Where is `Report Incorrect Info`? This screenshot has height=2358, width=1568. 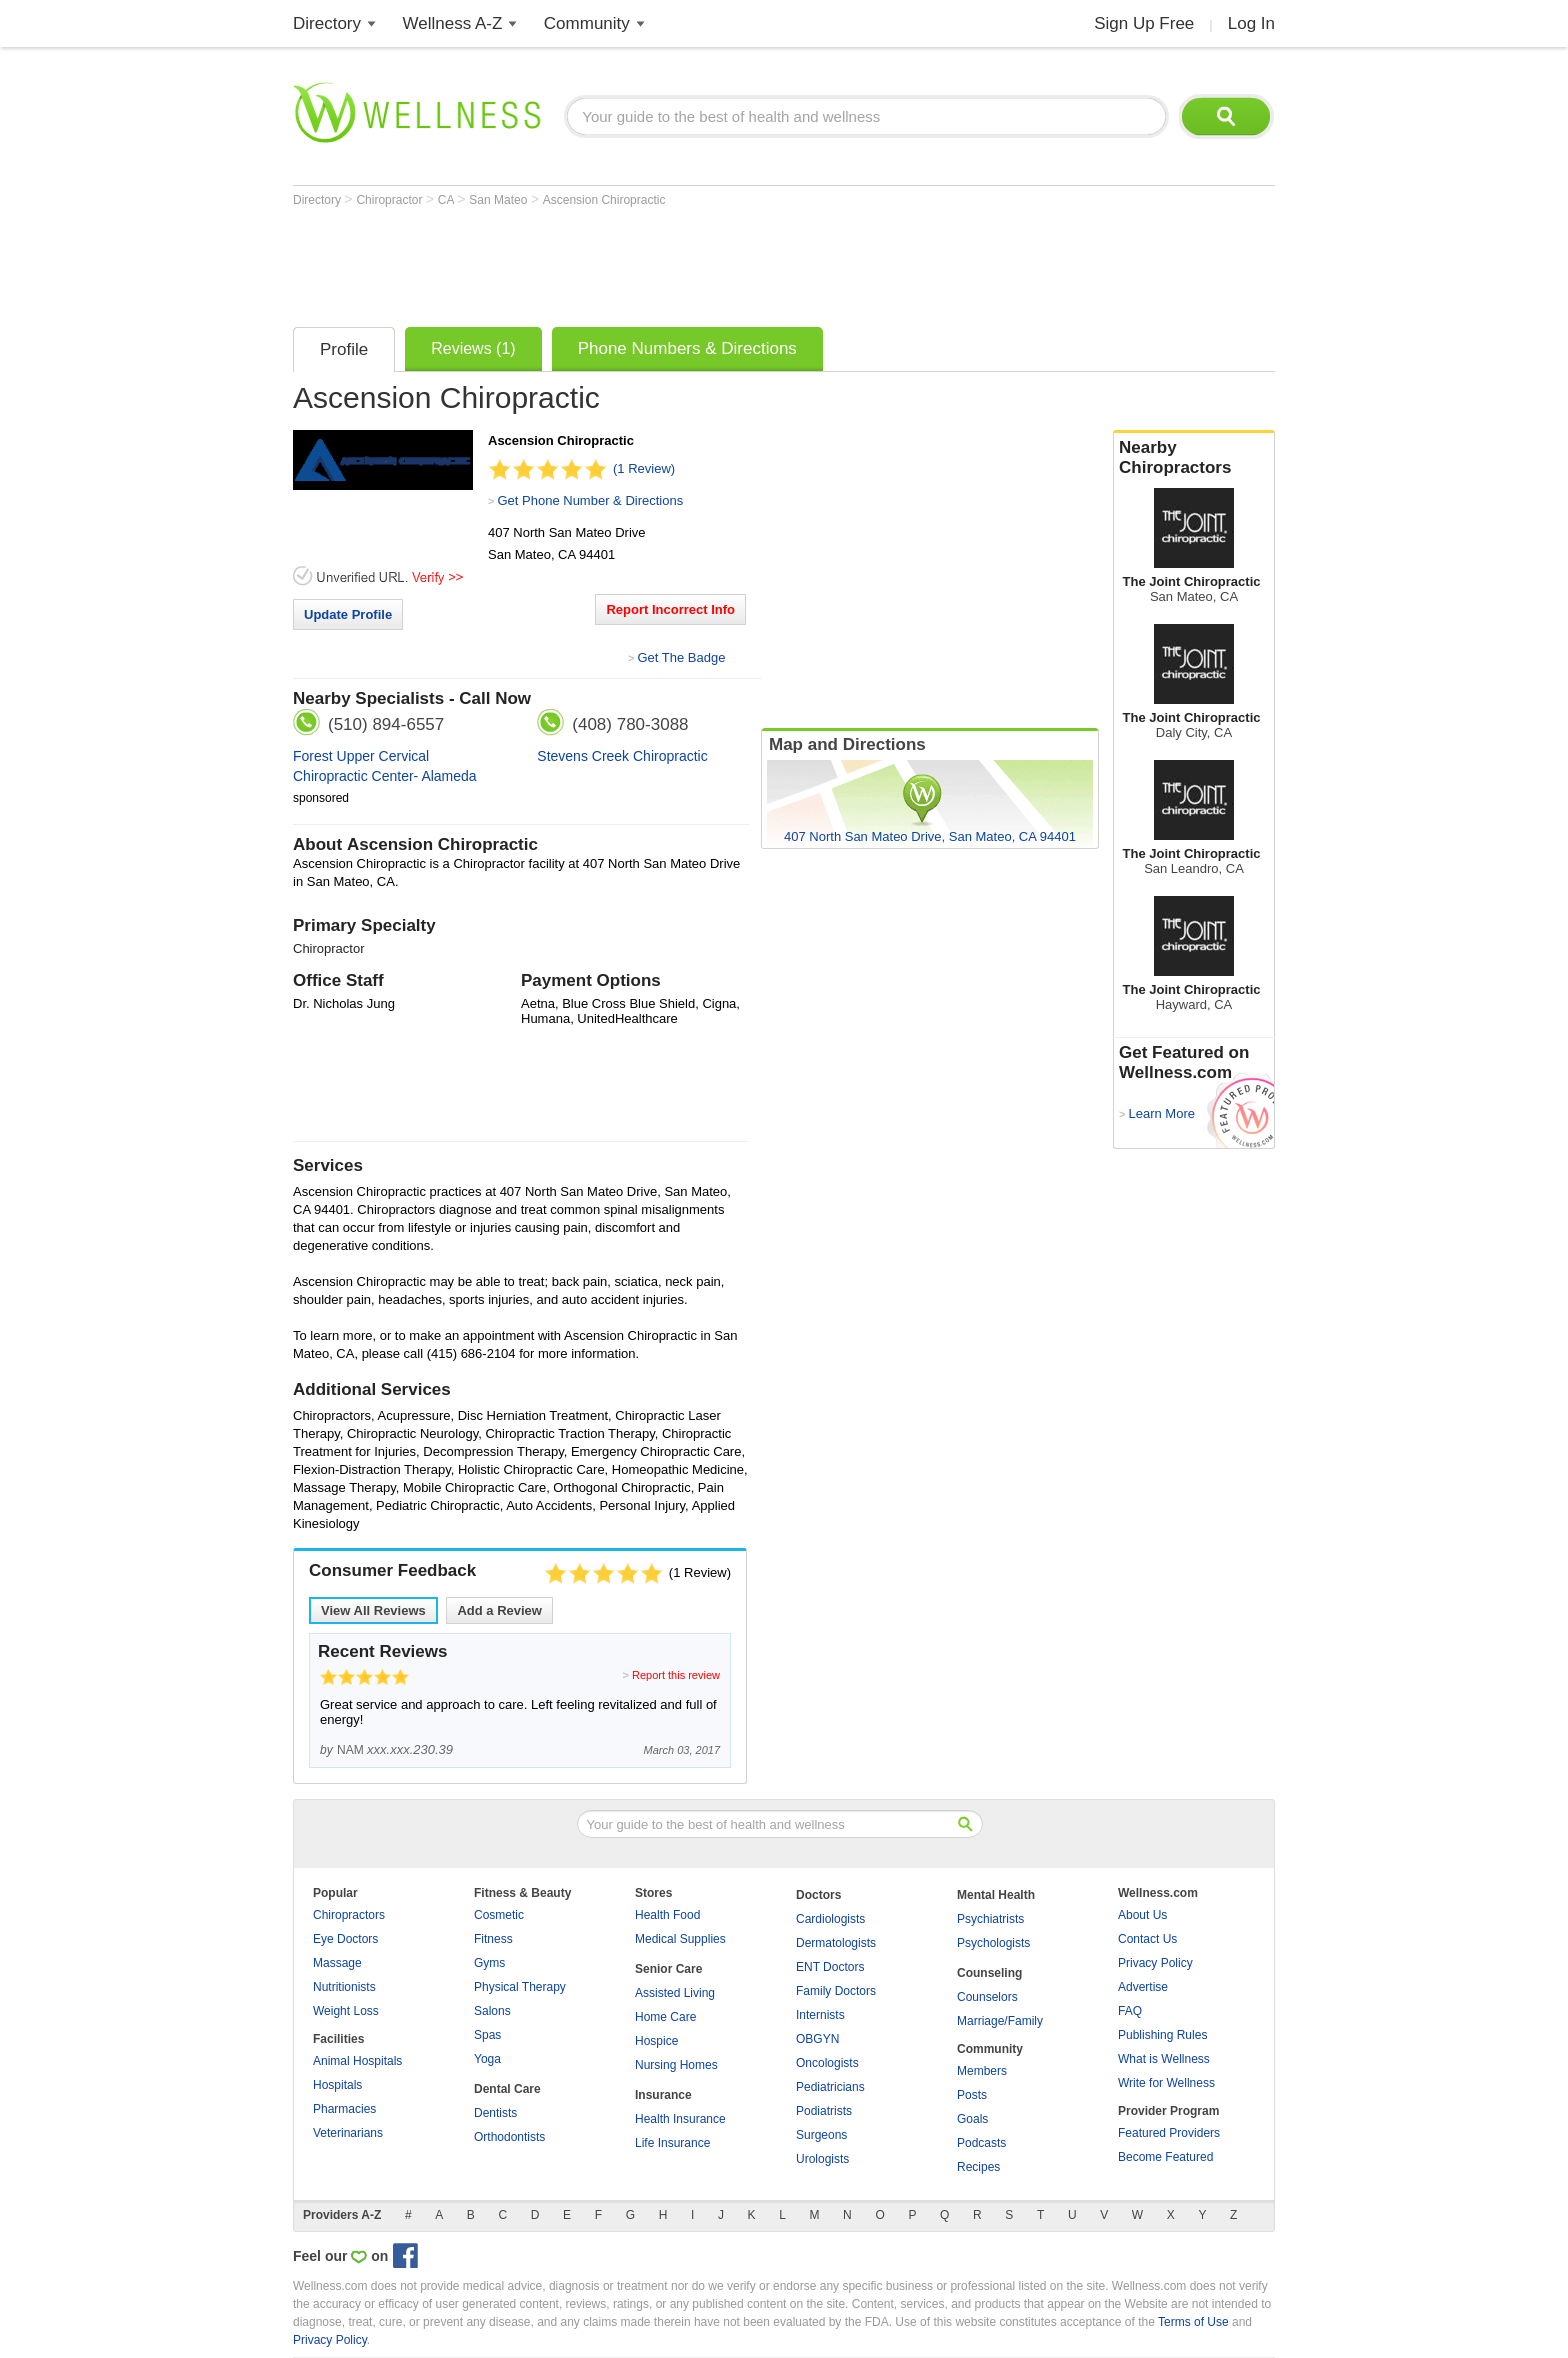 Report Incorrect Info is located at coordinates (670, 609).